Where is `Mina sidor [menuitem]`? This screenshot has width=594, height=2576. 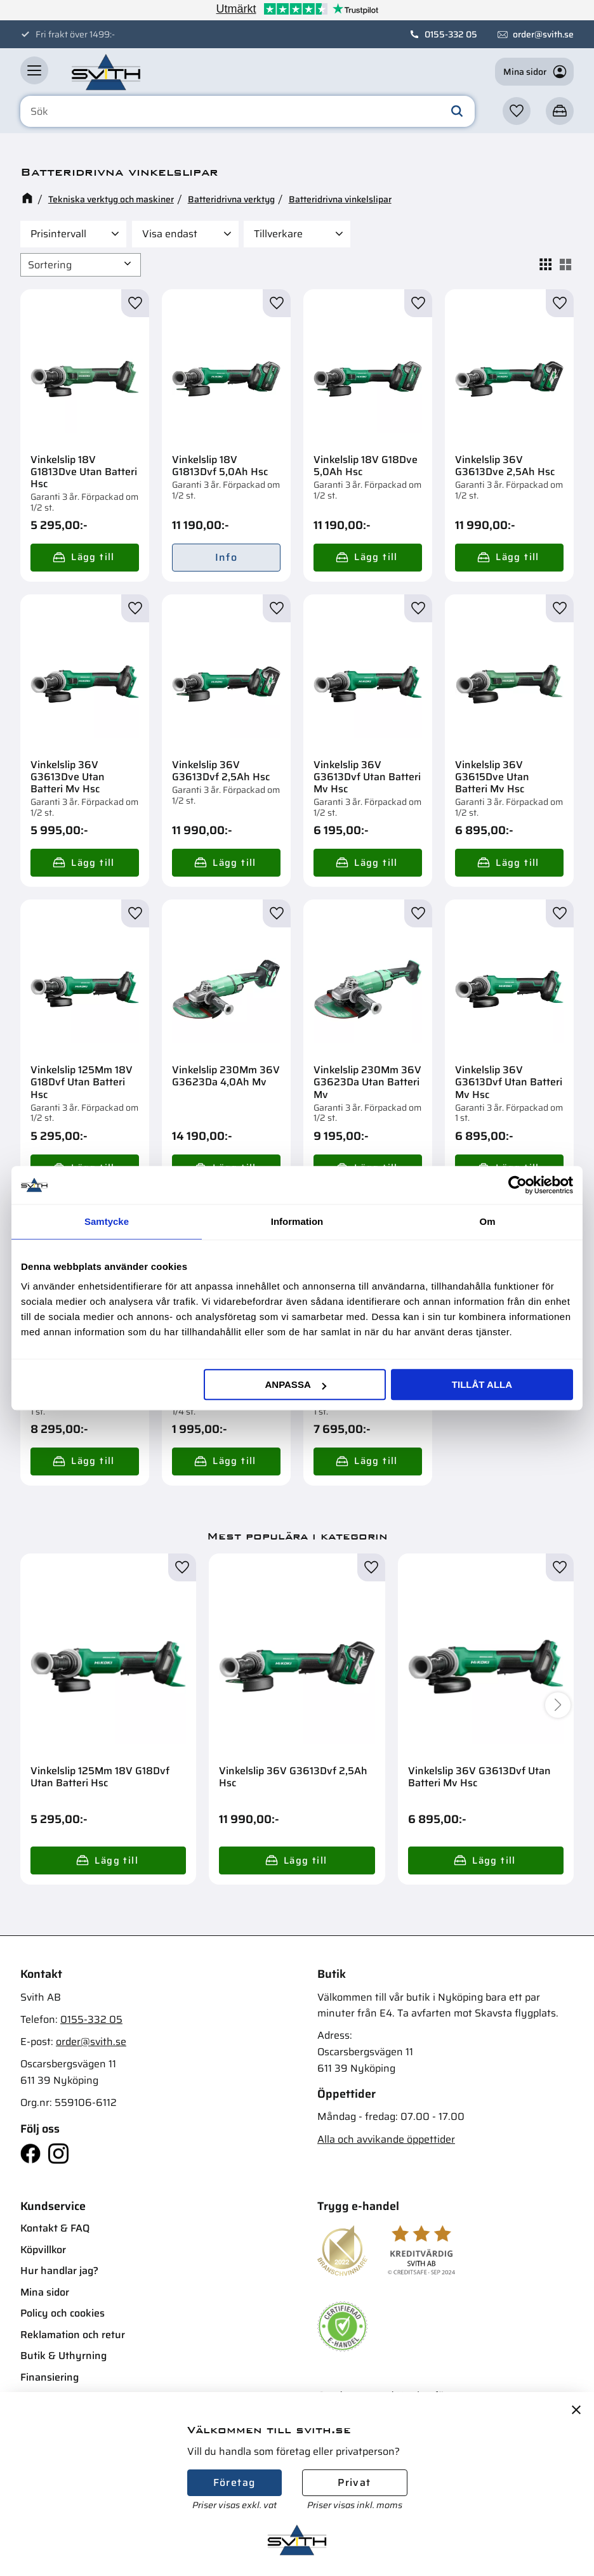 Mina sidor [menuitem] is located at coordinates (44, 2292).